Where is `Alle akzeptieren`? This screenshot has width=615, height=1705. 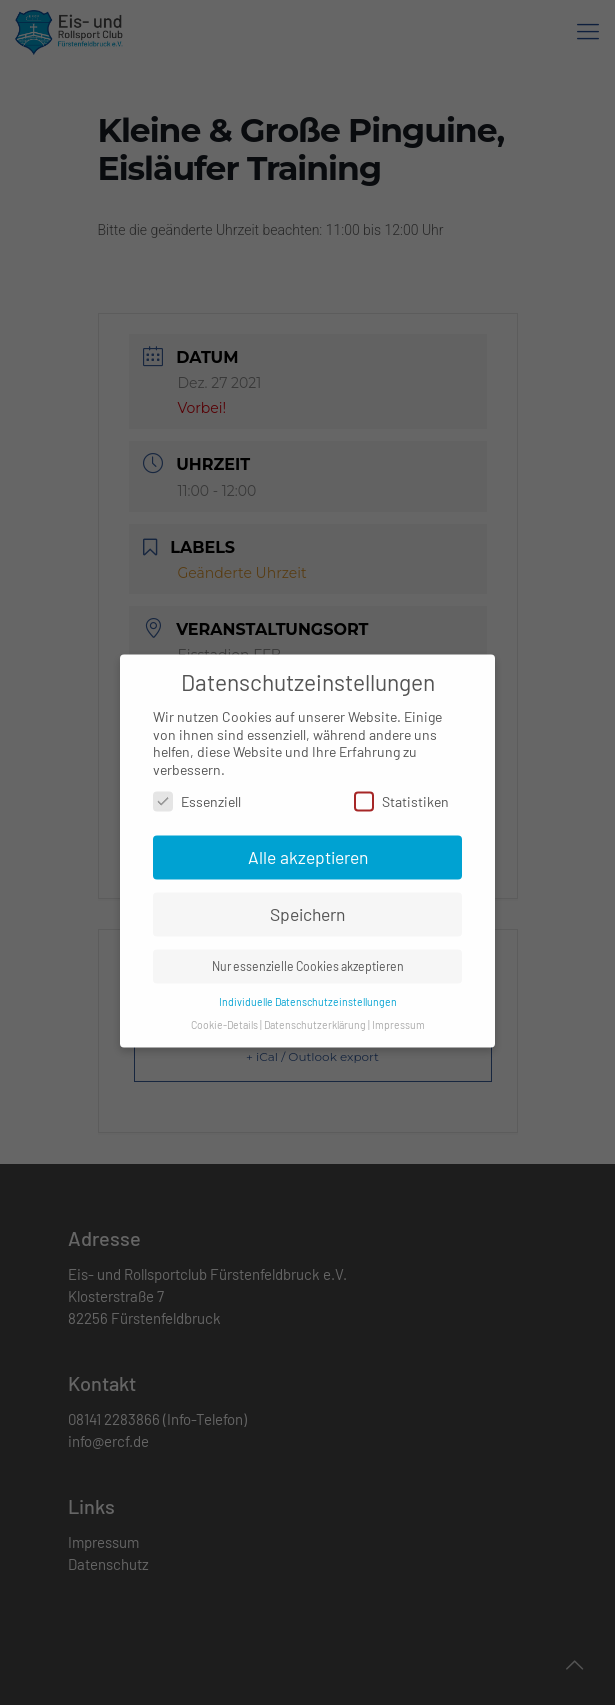 Alle akzeptieren is located at coordinates (308, 847).